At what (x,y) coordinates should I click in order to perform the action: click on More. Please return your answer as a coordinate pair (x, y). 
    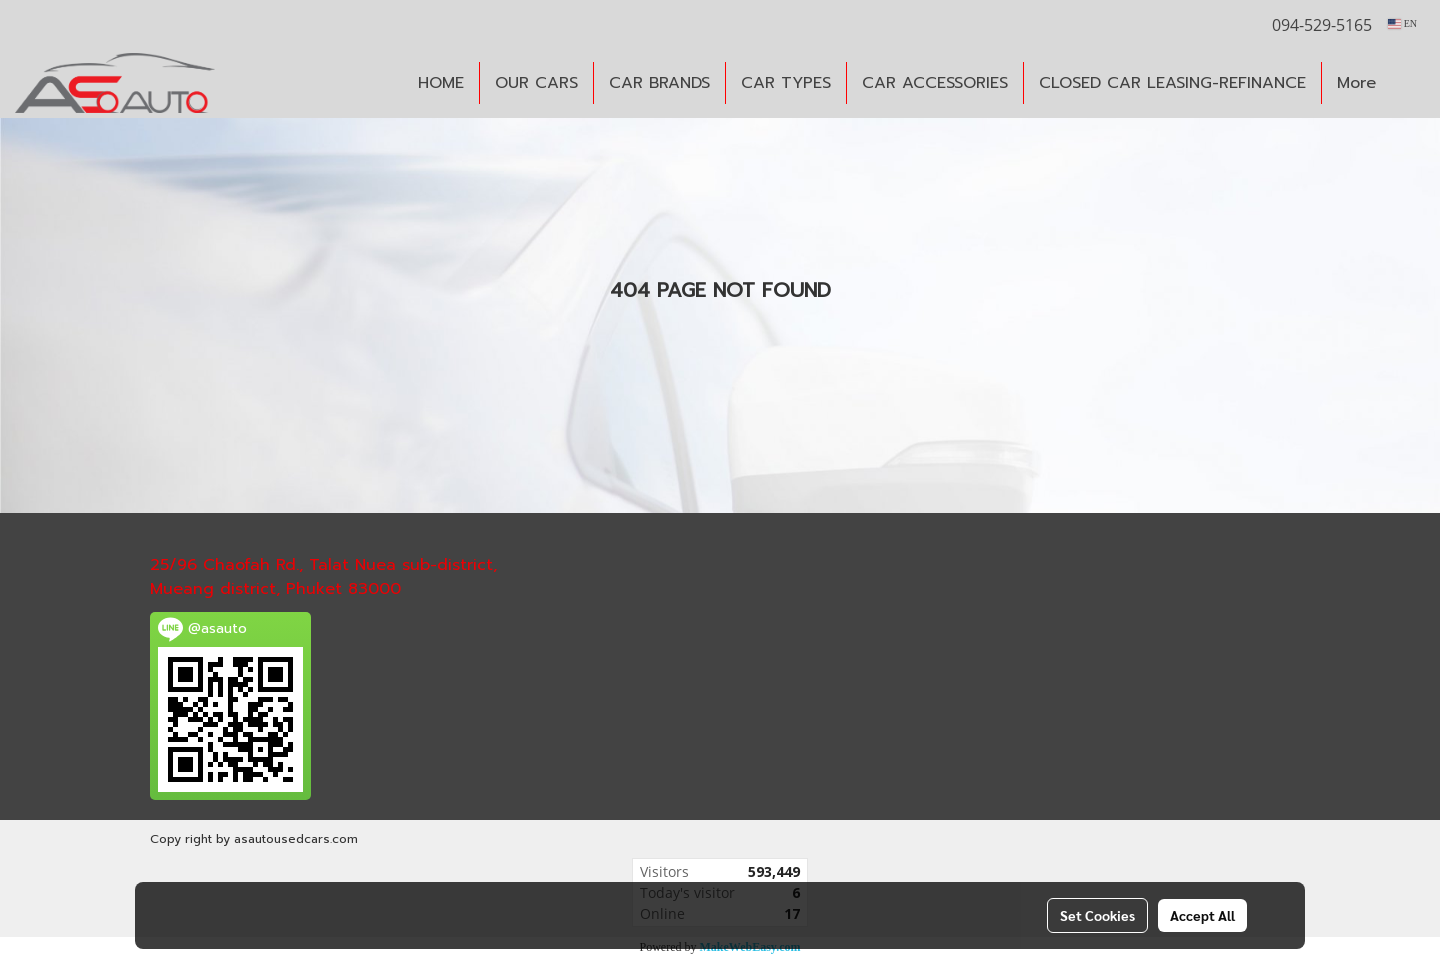
    Looking at the image, I should click on (1356, 83).